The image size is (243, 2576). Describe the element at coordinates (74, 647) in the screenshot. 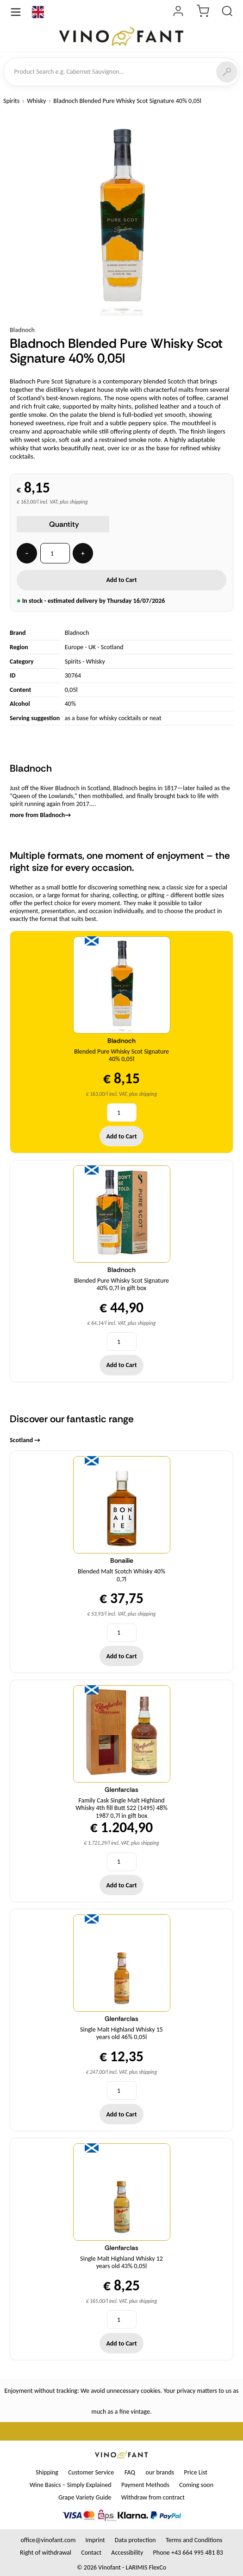

I see `Europe` at that location.